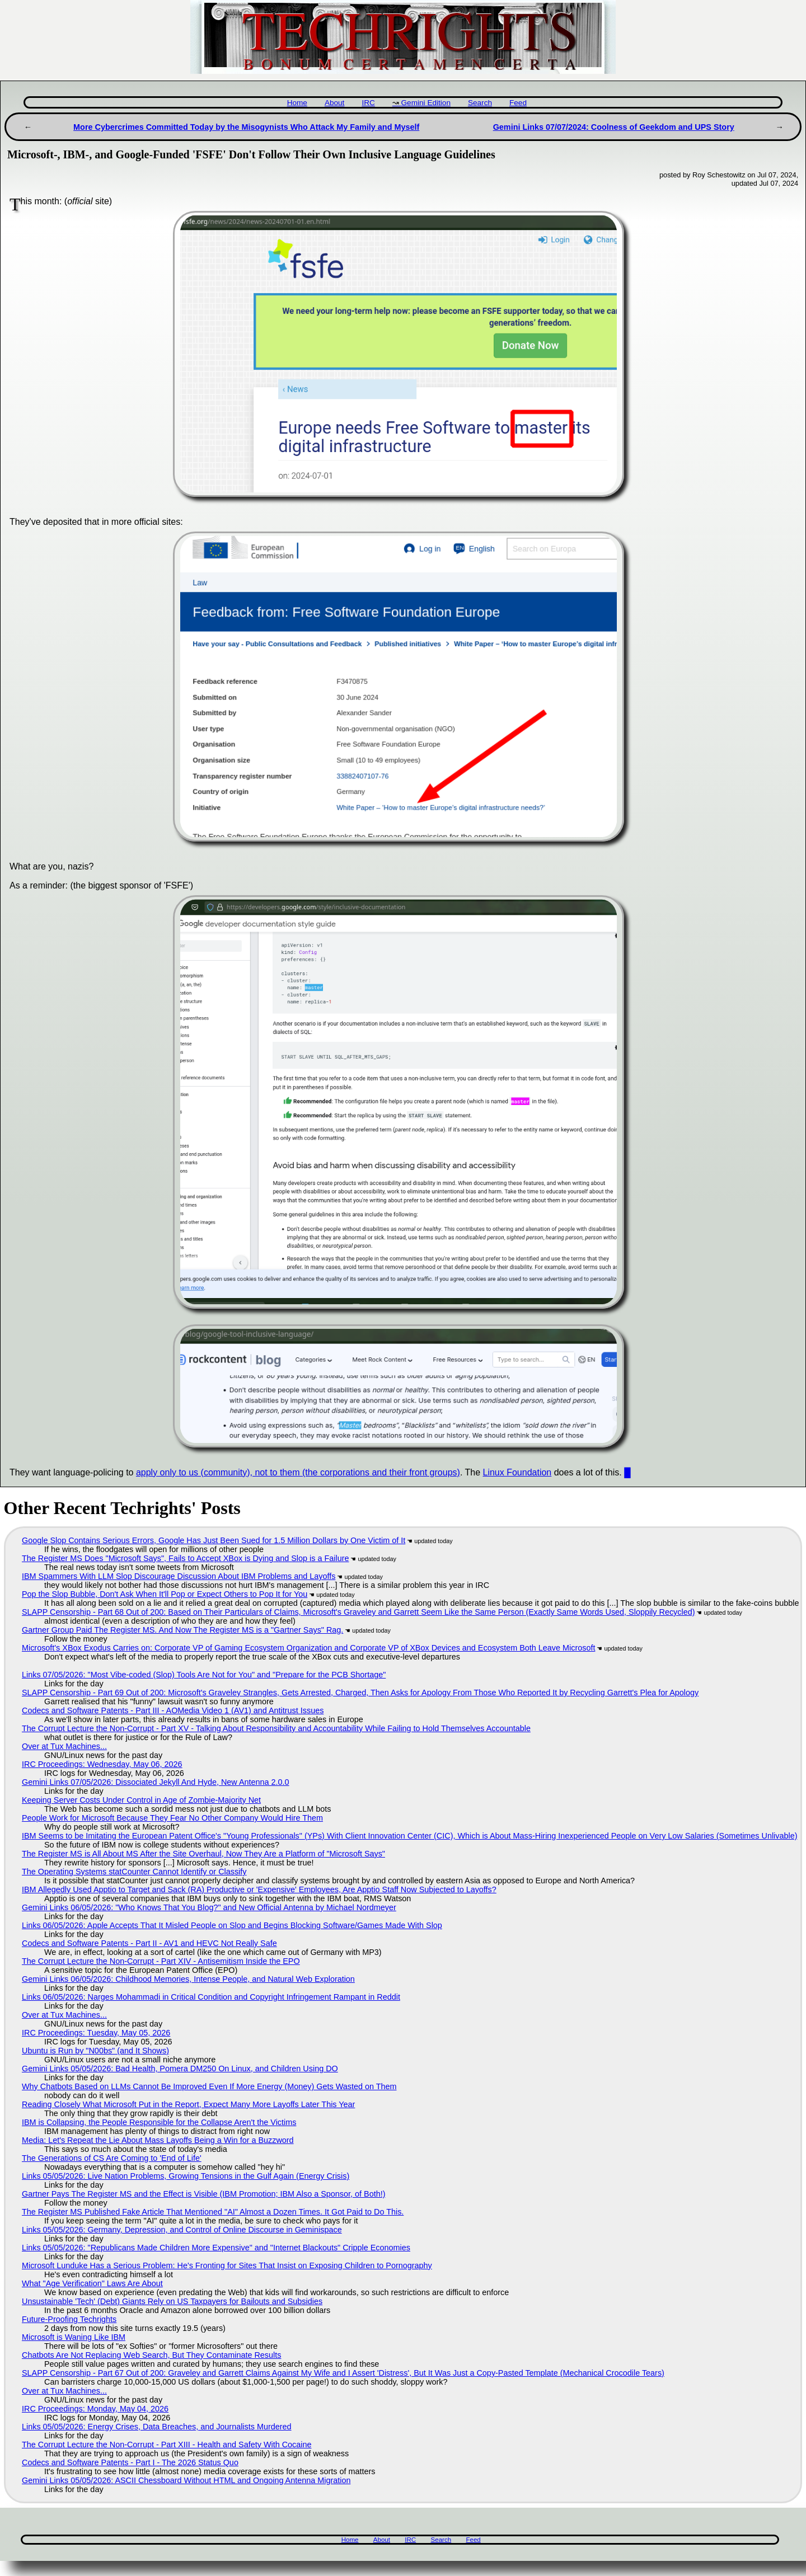 This screenshot has width=806, height=2576. What do you see at coordinates (297, 102) in the screenshot?
I see `Home` at bounding box center [297, 102].